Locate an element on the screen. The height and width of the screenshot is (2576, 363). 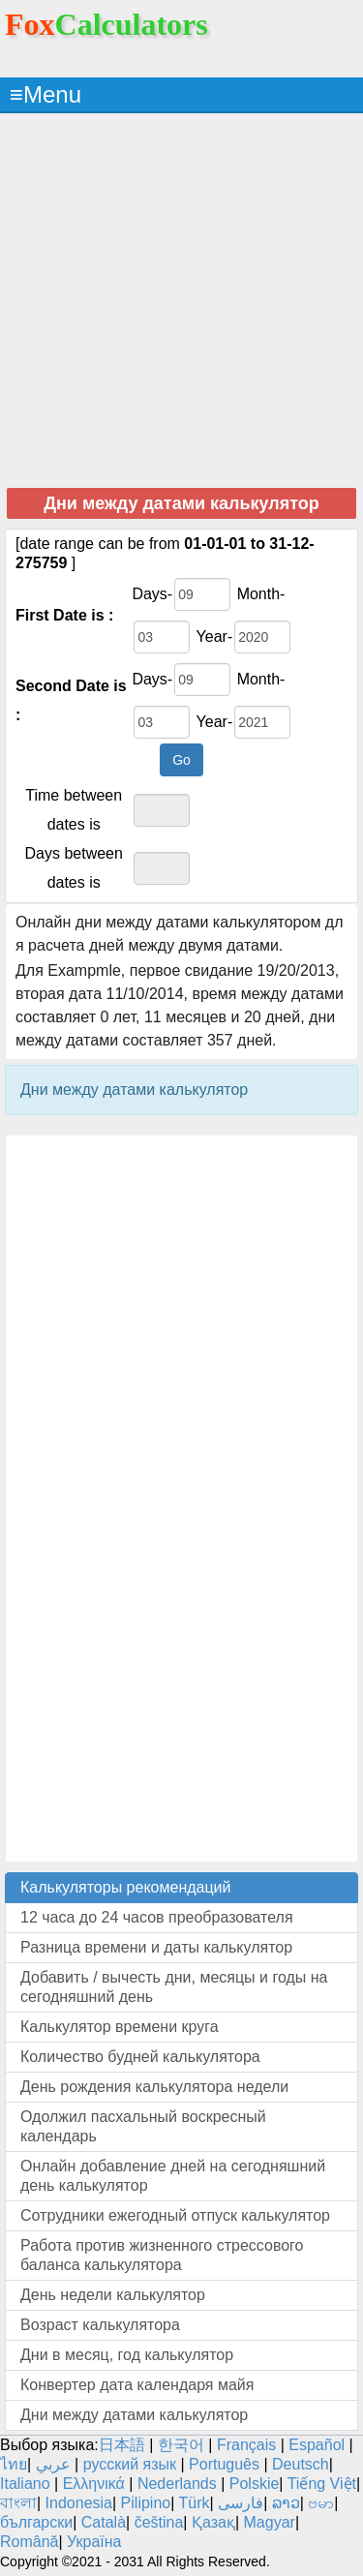
Magyar is located at coordinates (269, 2522).